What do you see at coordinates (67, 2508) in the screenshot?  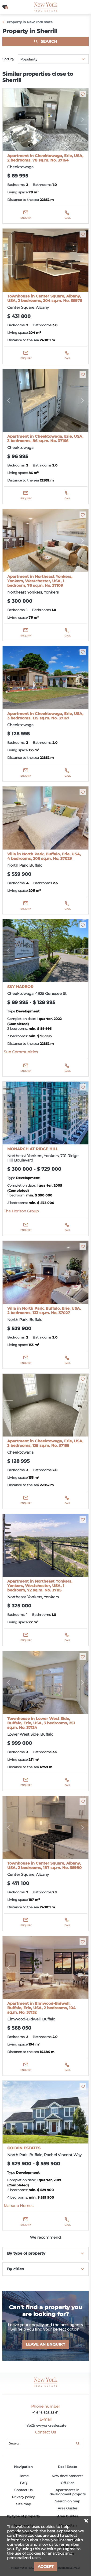 I see `Area Guides` at bounding box center [67, 2508].